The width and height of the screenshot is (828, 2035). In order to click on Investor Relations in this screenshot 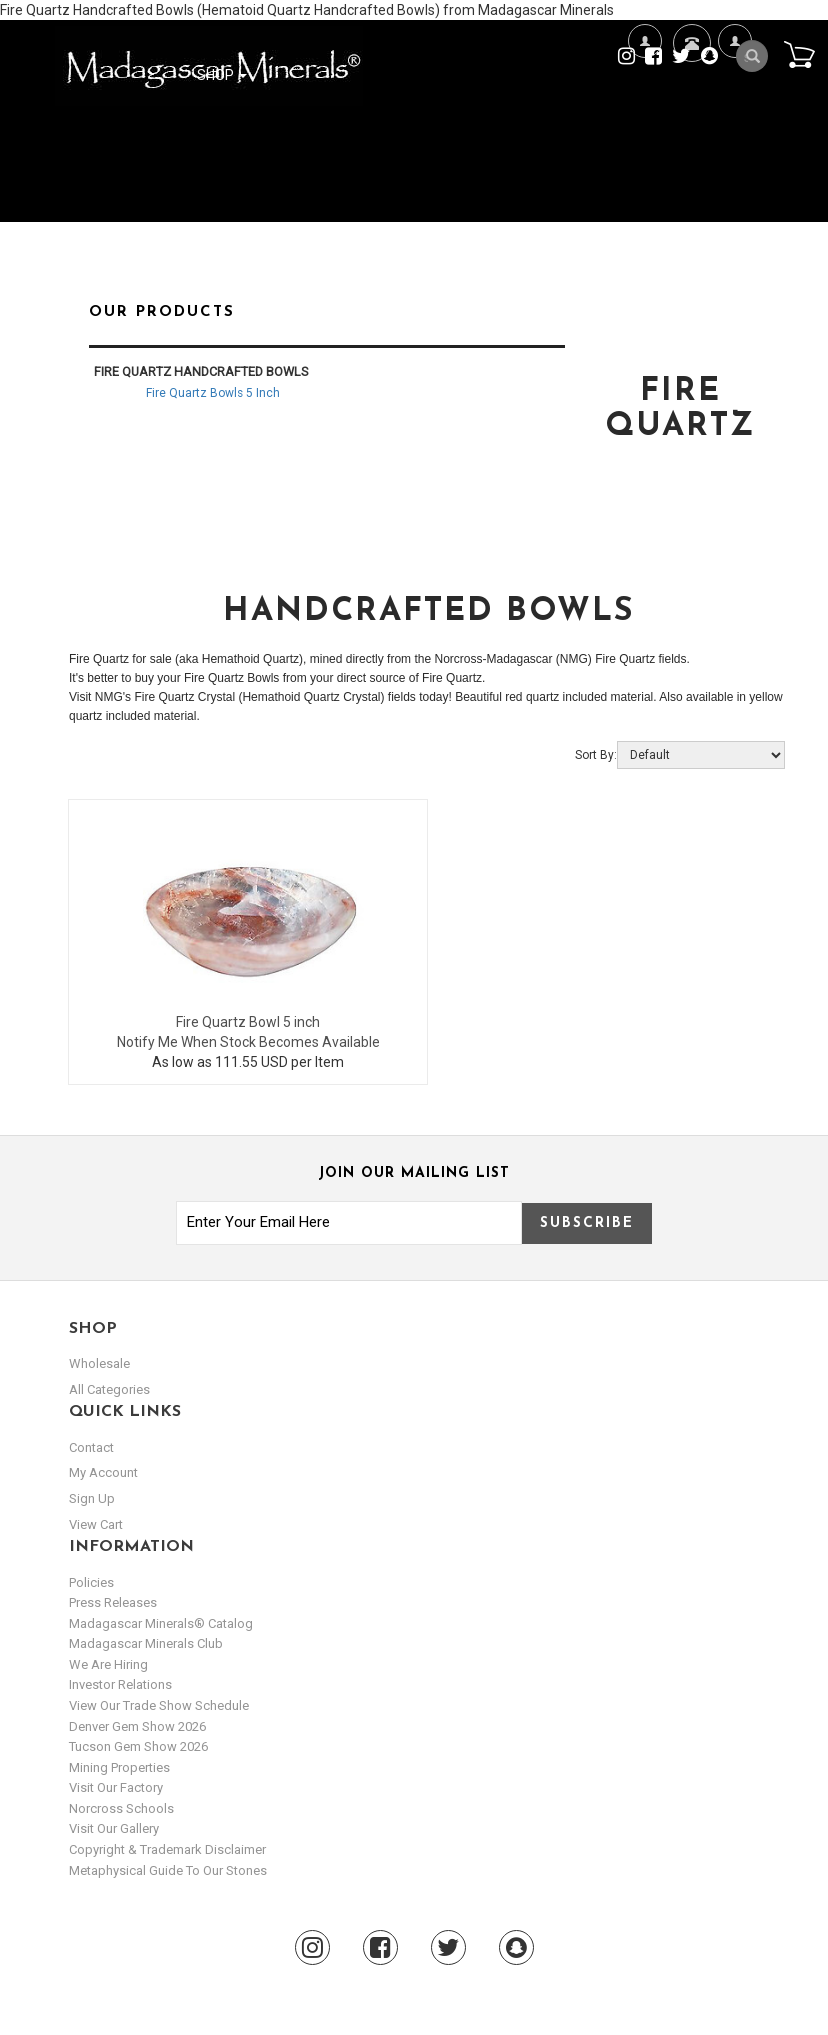, I will do `click(120, 1684)`.